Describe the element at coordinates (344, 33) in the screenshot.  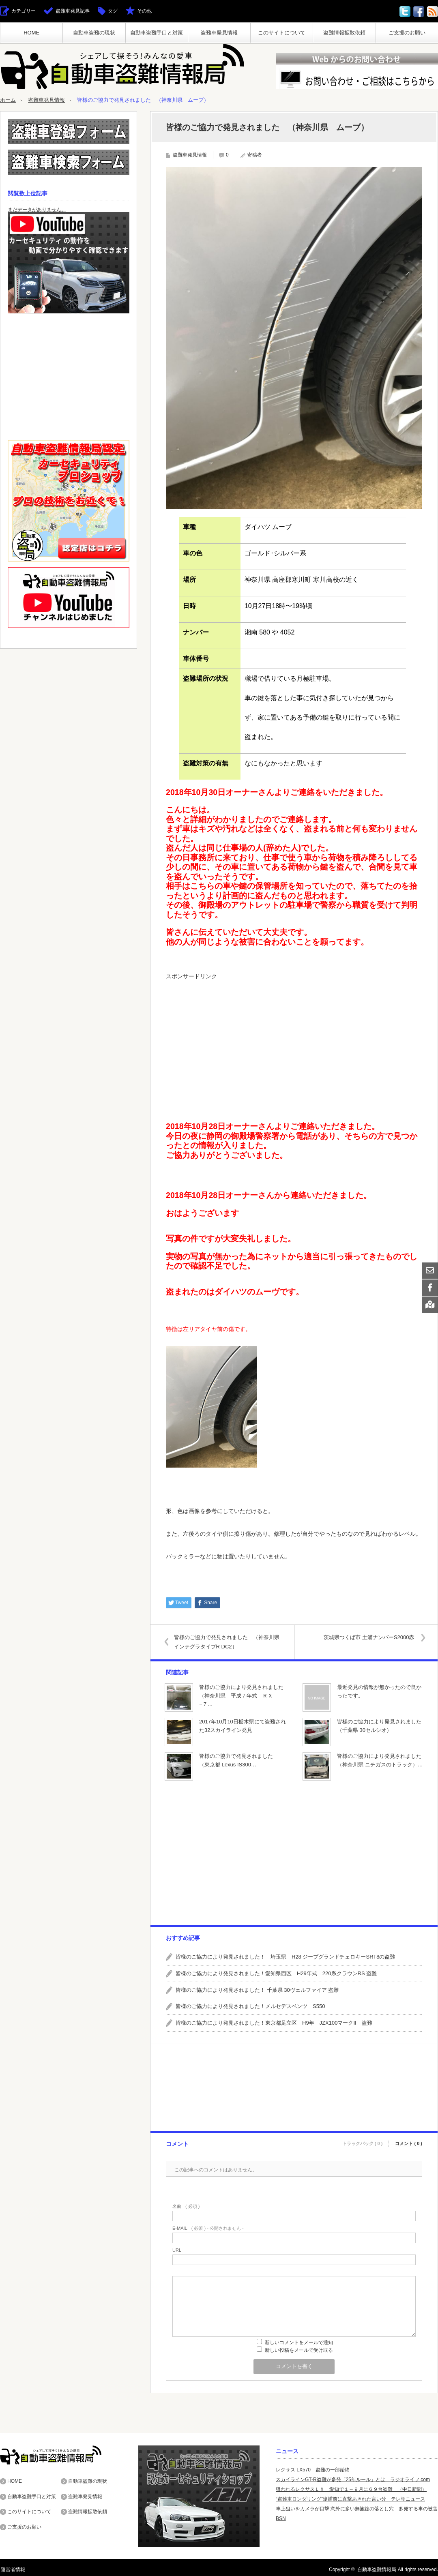
I see `盗難情報拡散依頼` at that location.